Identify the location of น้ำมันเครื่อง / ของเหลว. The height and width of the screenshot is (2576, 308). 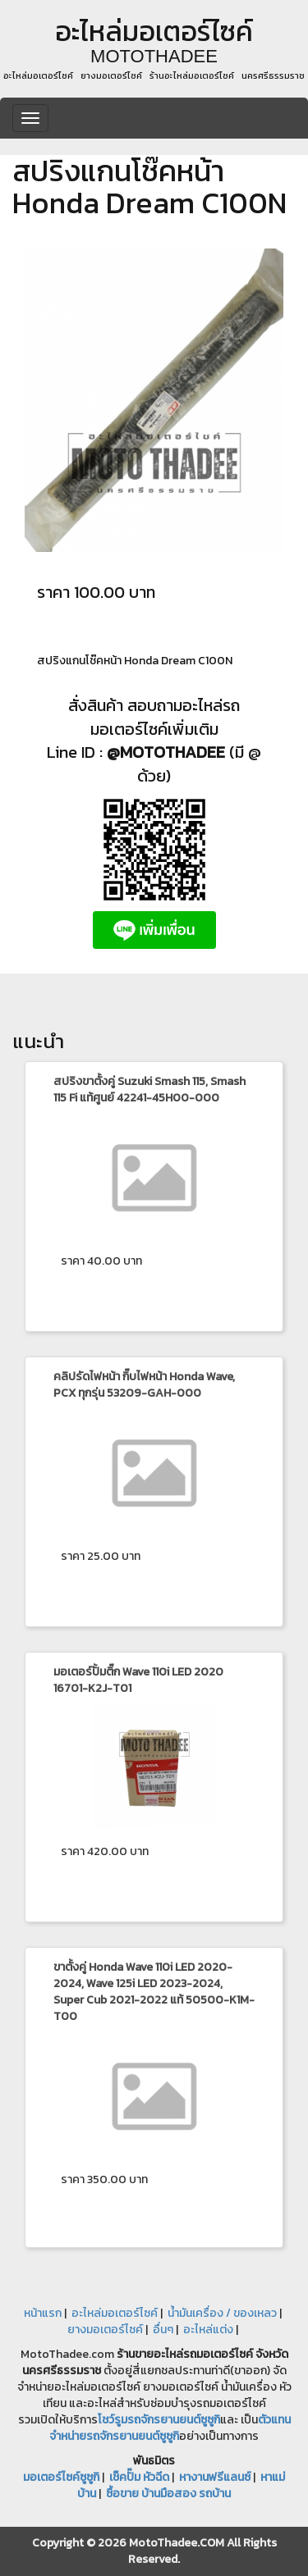
(222, 2313).